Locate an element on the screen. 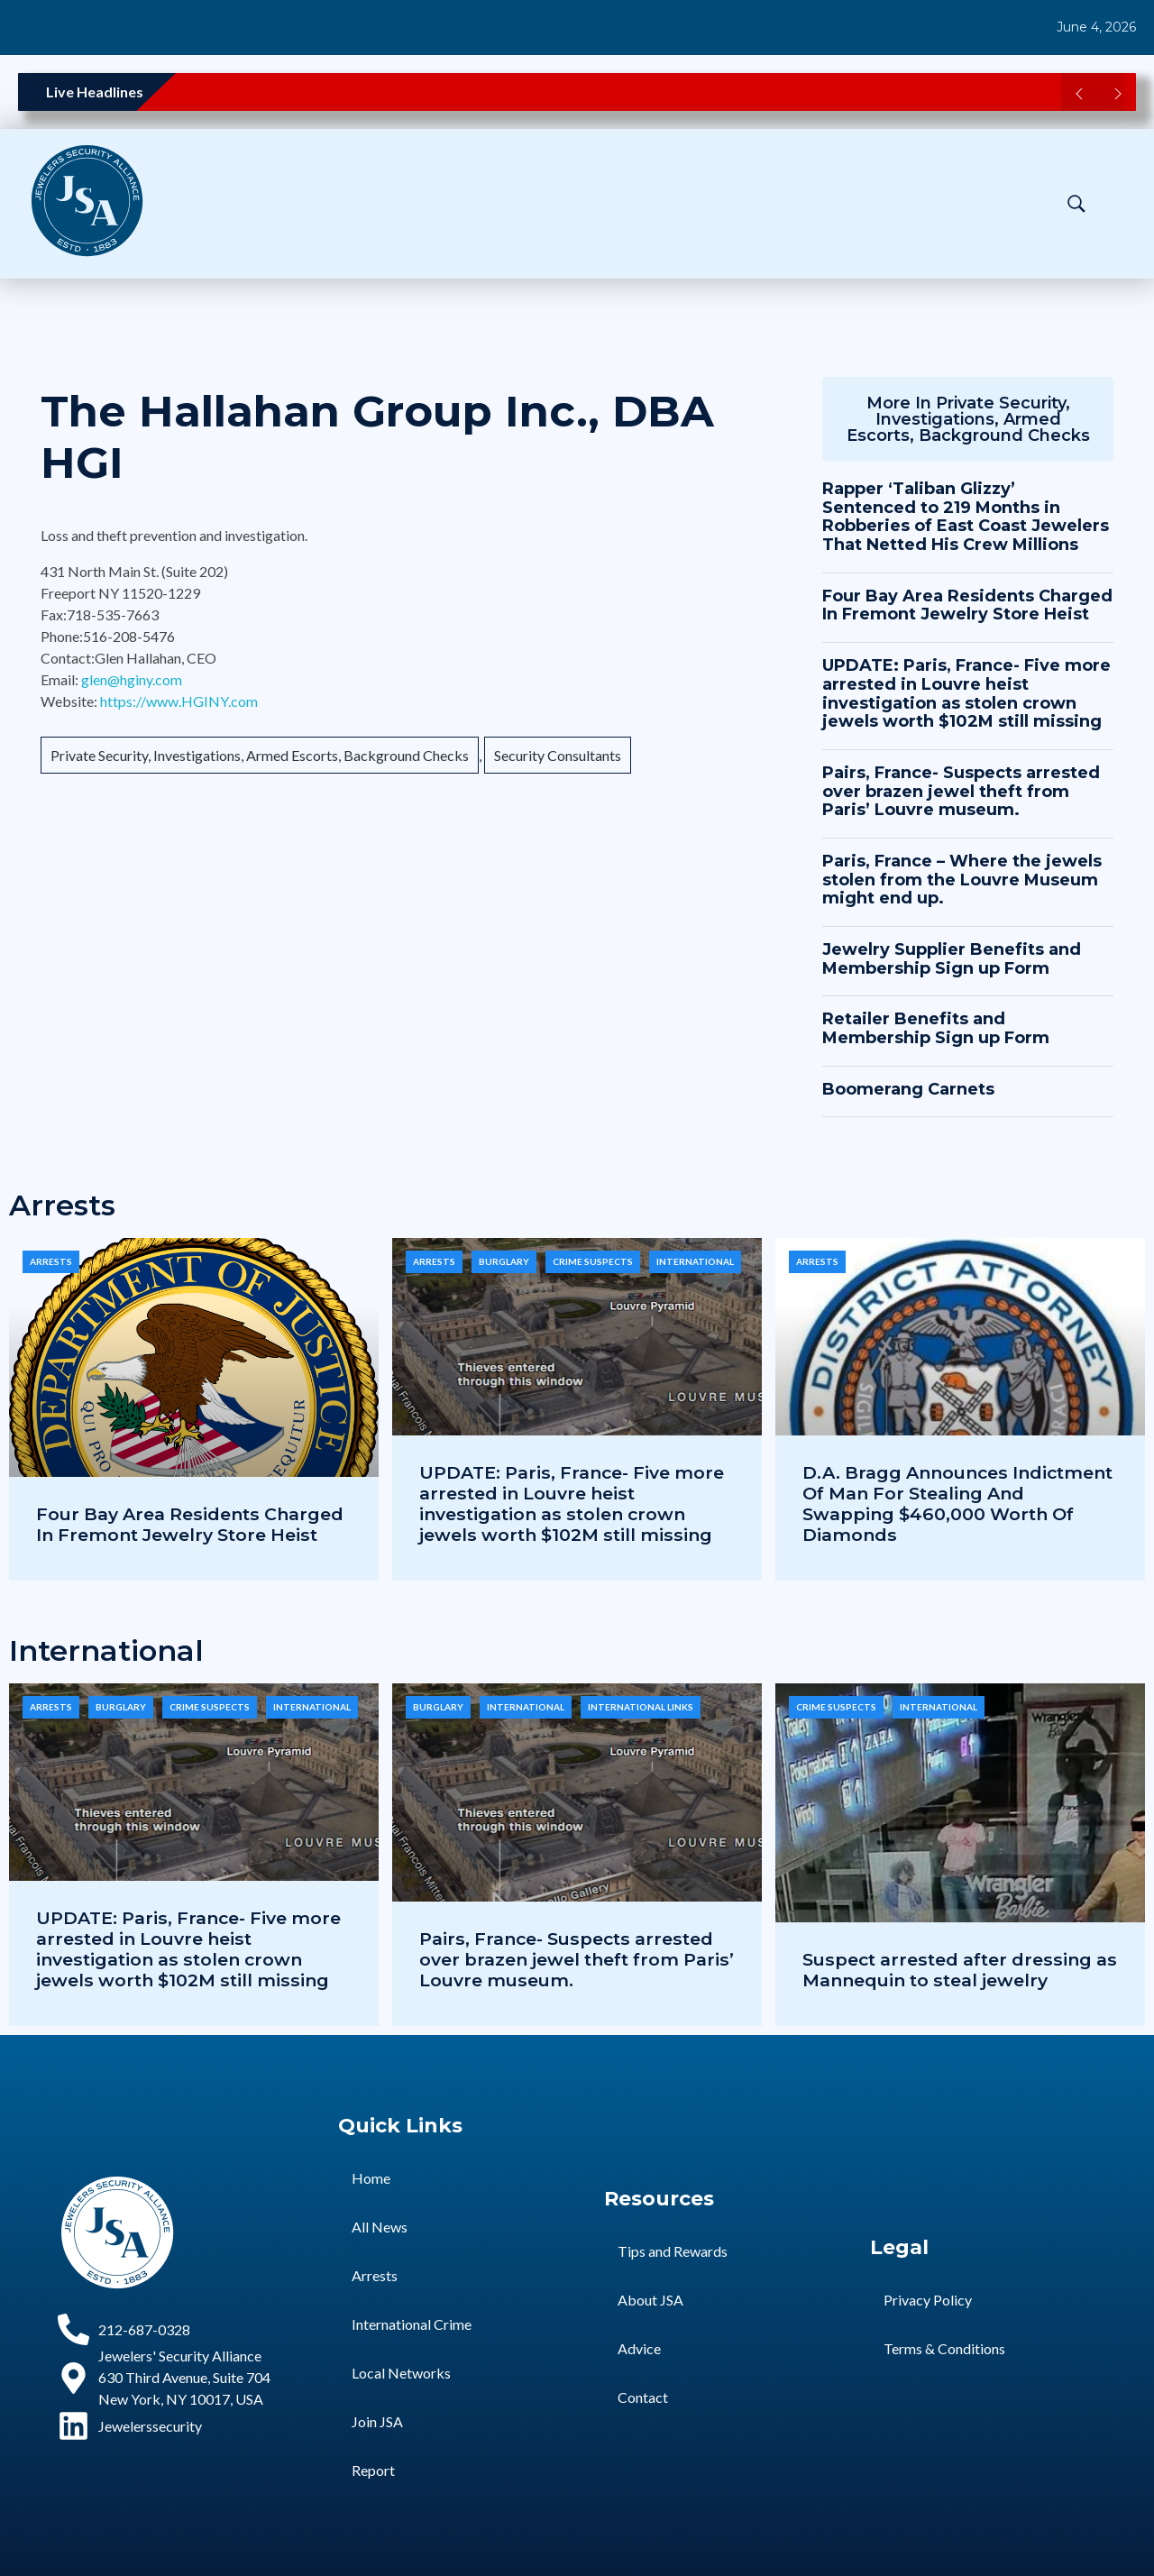 The image size is (1154, 2576). Jewelry Supplier Benefits and Membership Sign up Form is located at coordinates (951, 959).